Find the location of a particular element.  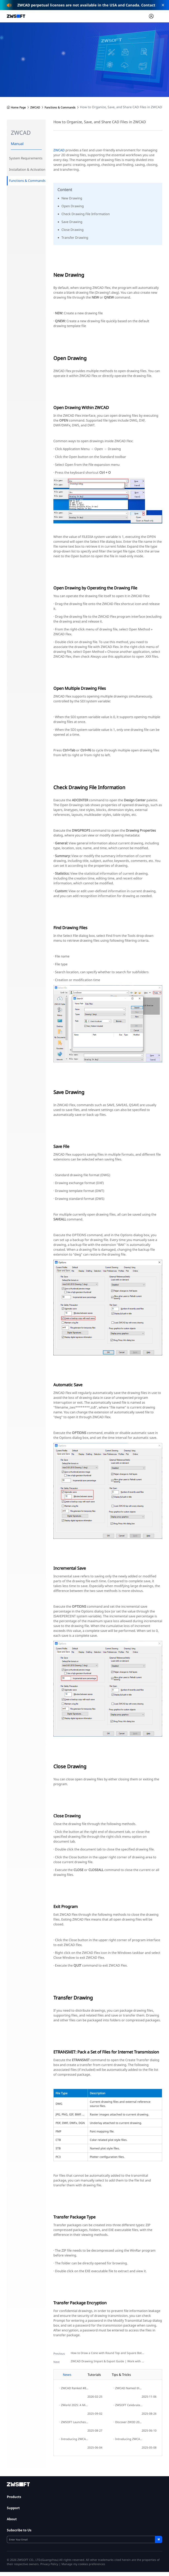

ZWCAD Named the World’s #1 CAD Software on G2 is located at coordinates (128, 2392).